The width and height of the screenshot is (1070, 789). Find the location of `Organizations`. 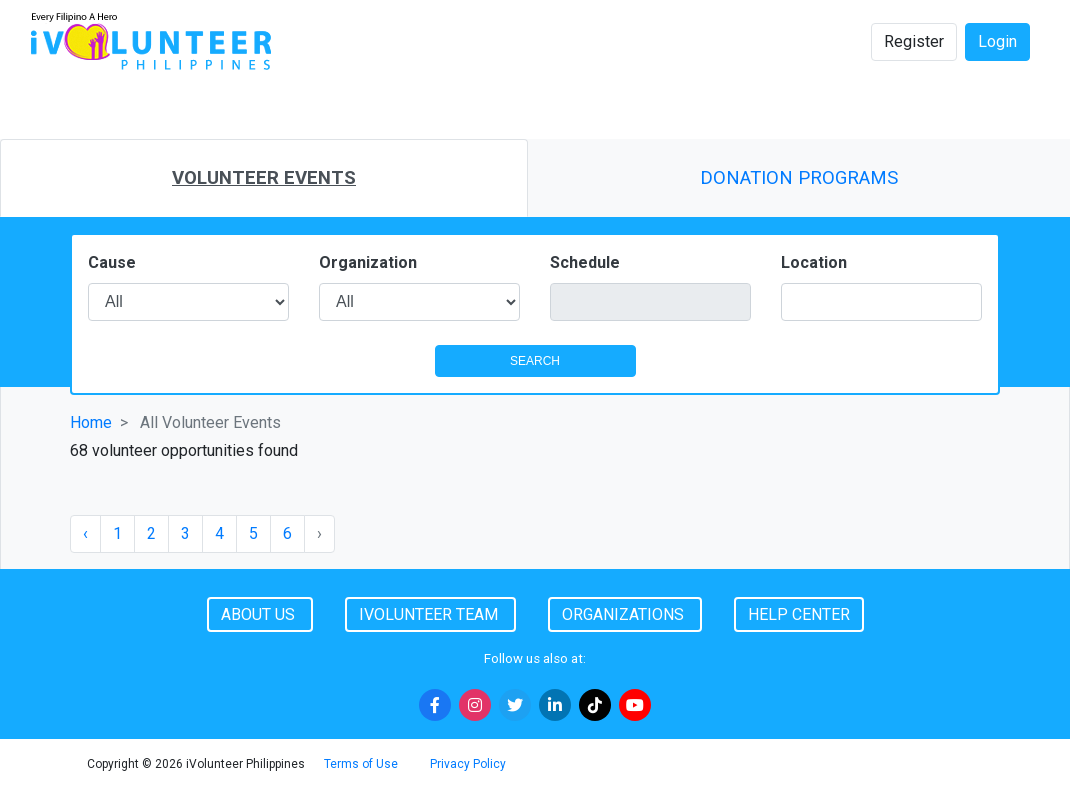

Organizations is located at coordinates (625, 614).